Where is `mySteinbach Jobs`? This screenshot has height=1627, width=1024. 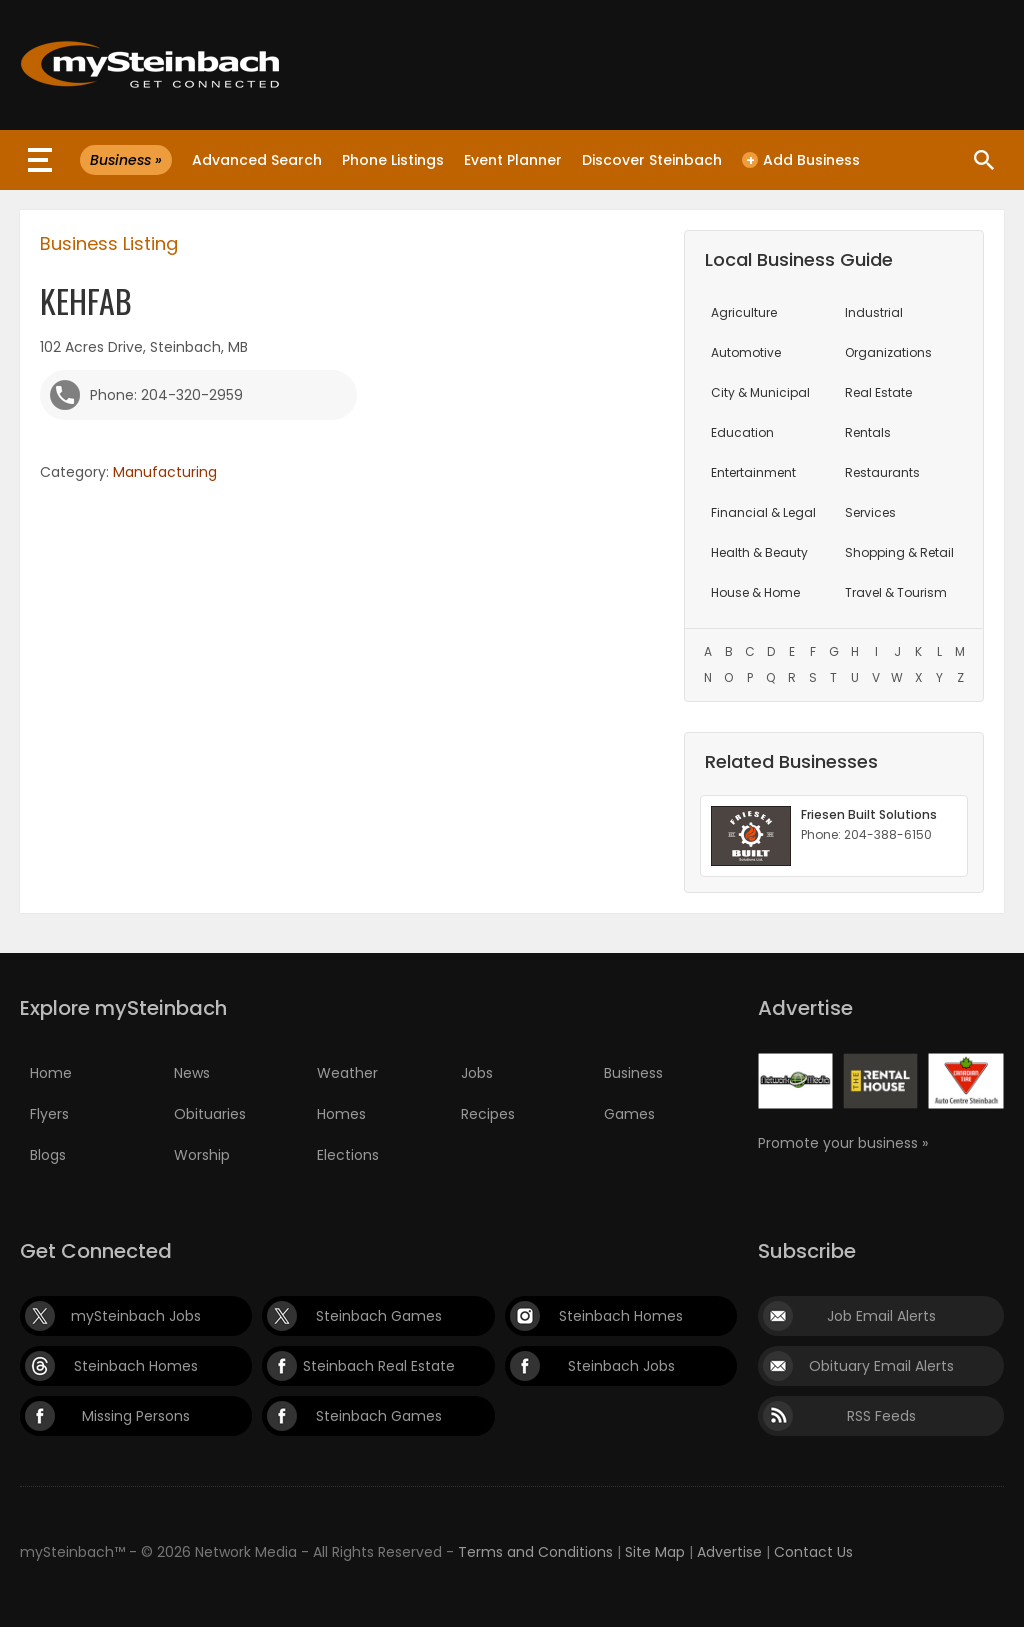 mySteinbach Jobs is located at coordinates (136, 1316).